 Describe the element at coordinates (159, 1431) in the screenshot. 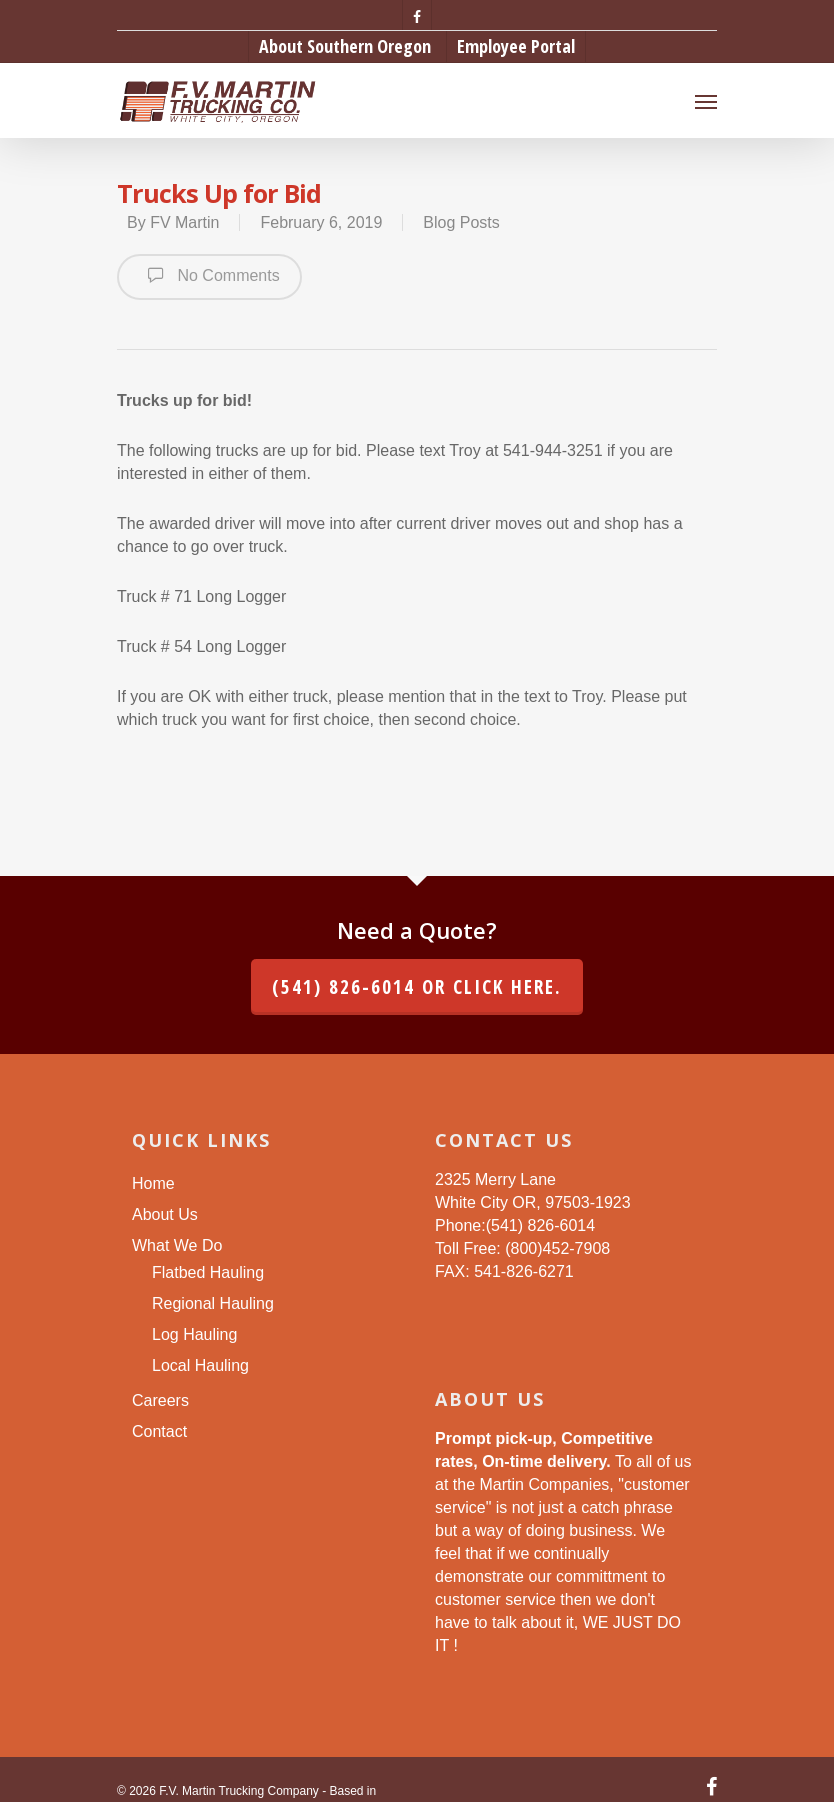

I see `Contact` at that location.